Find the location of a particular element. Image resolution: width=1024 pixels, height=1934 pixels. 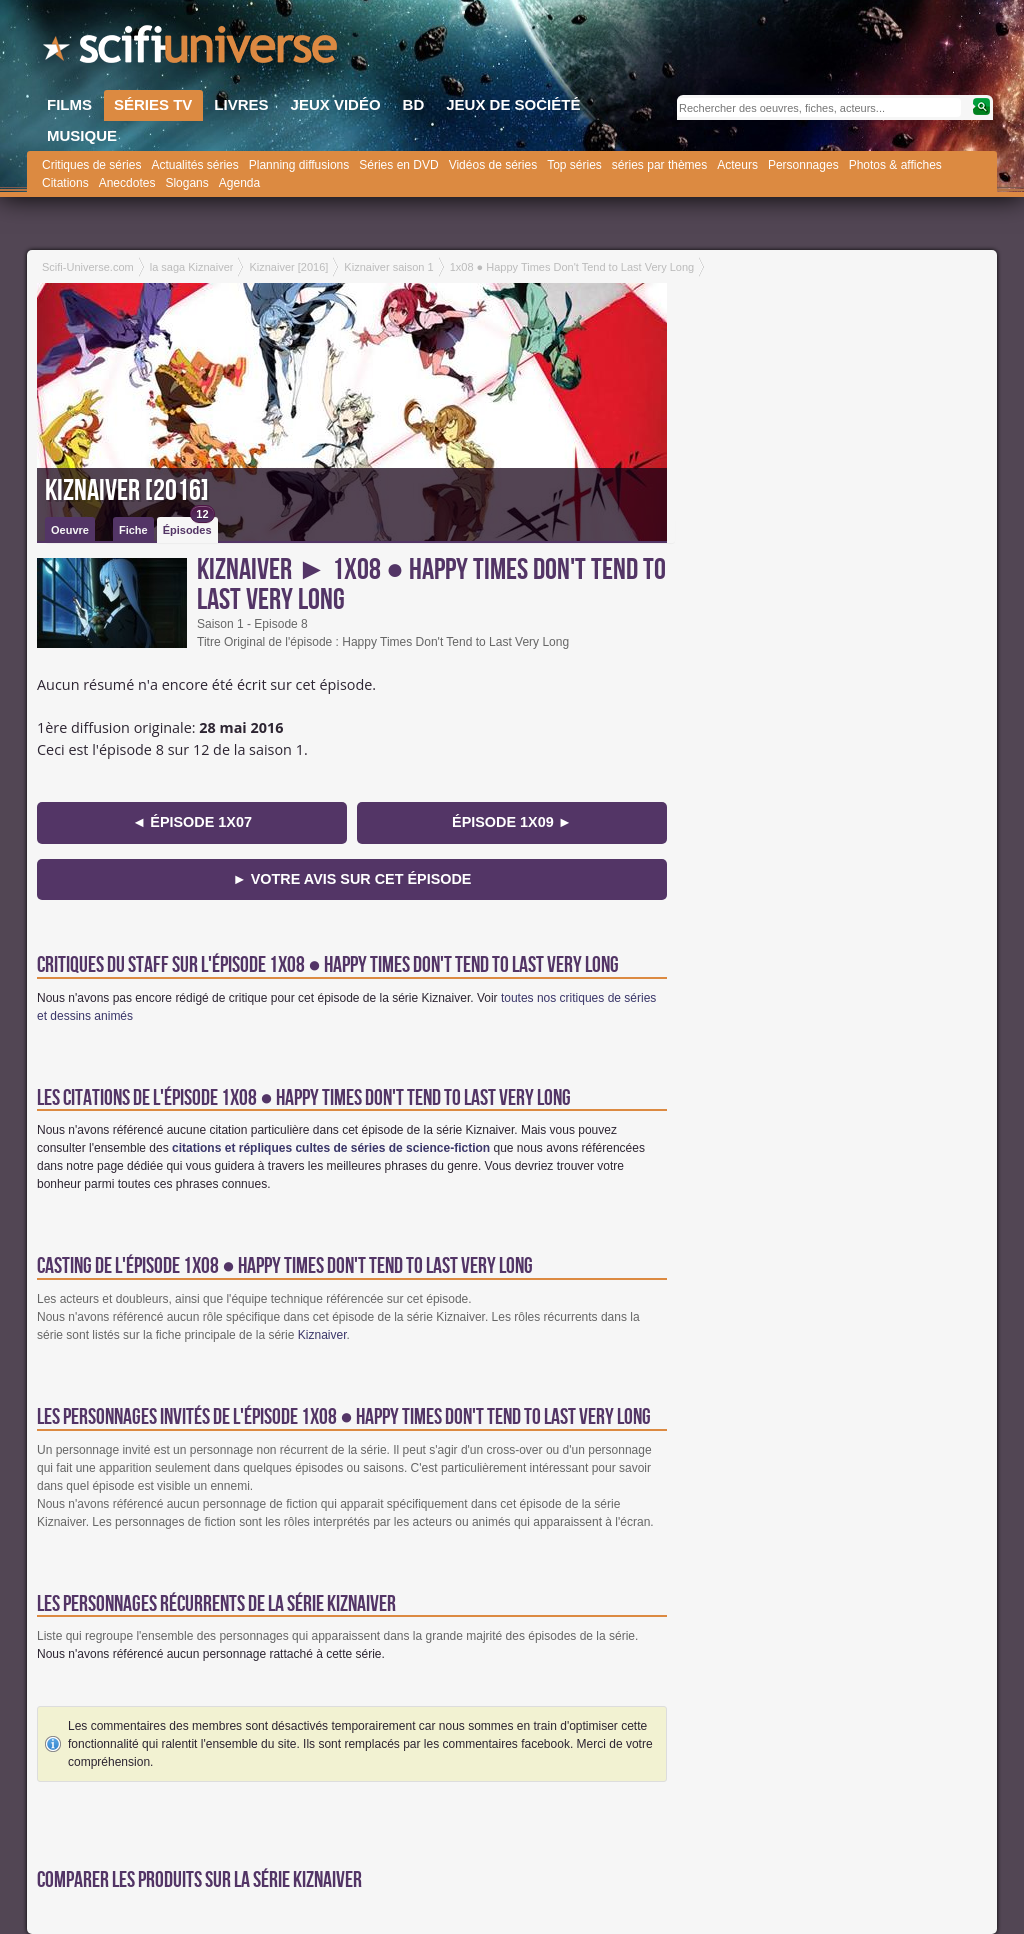

SciFi-Universe.com - Le site le plus complet sur l'horreur is located at coordinates (192, 50).